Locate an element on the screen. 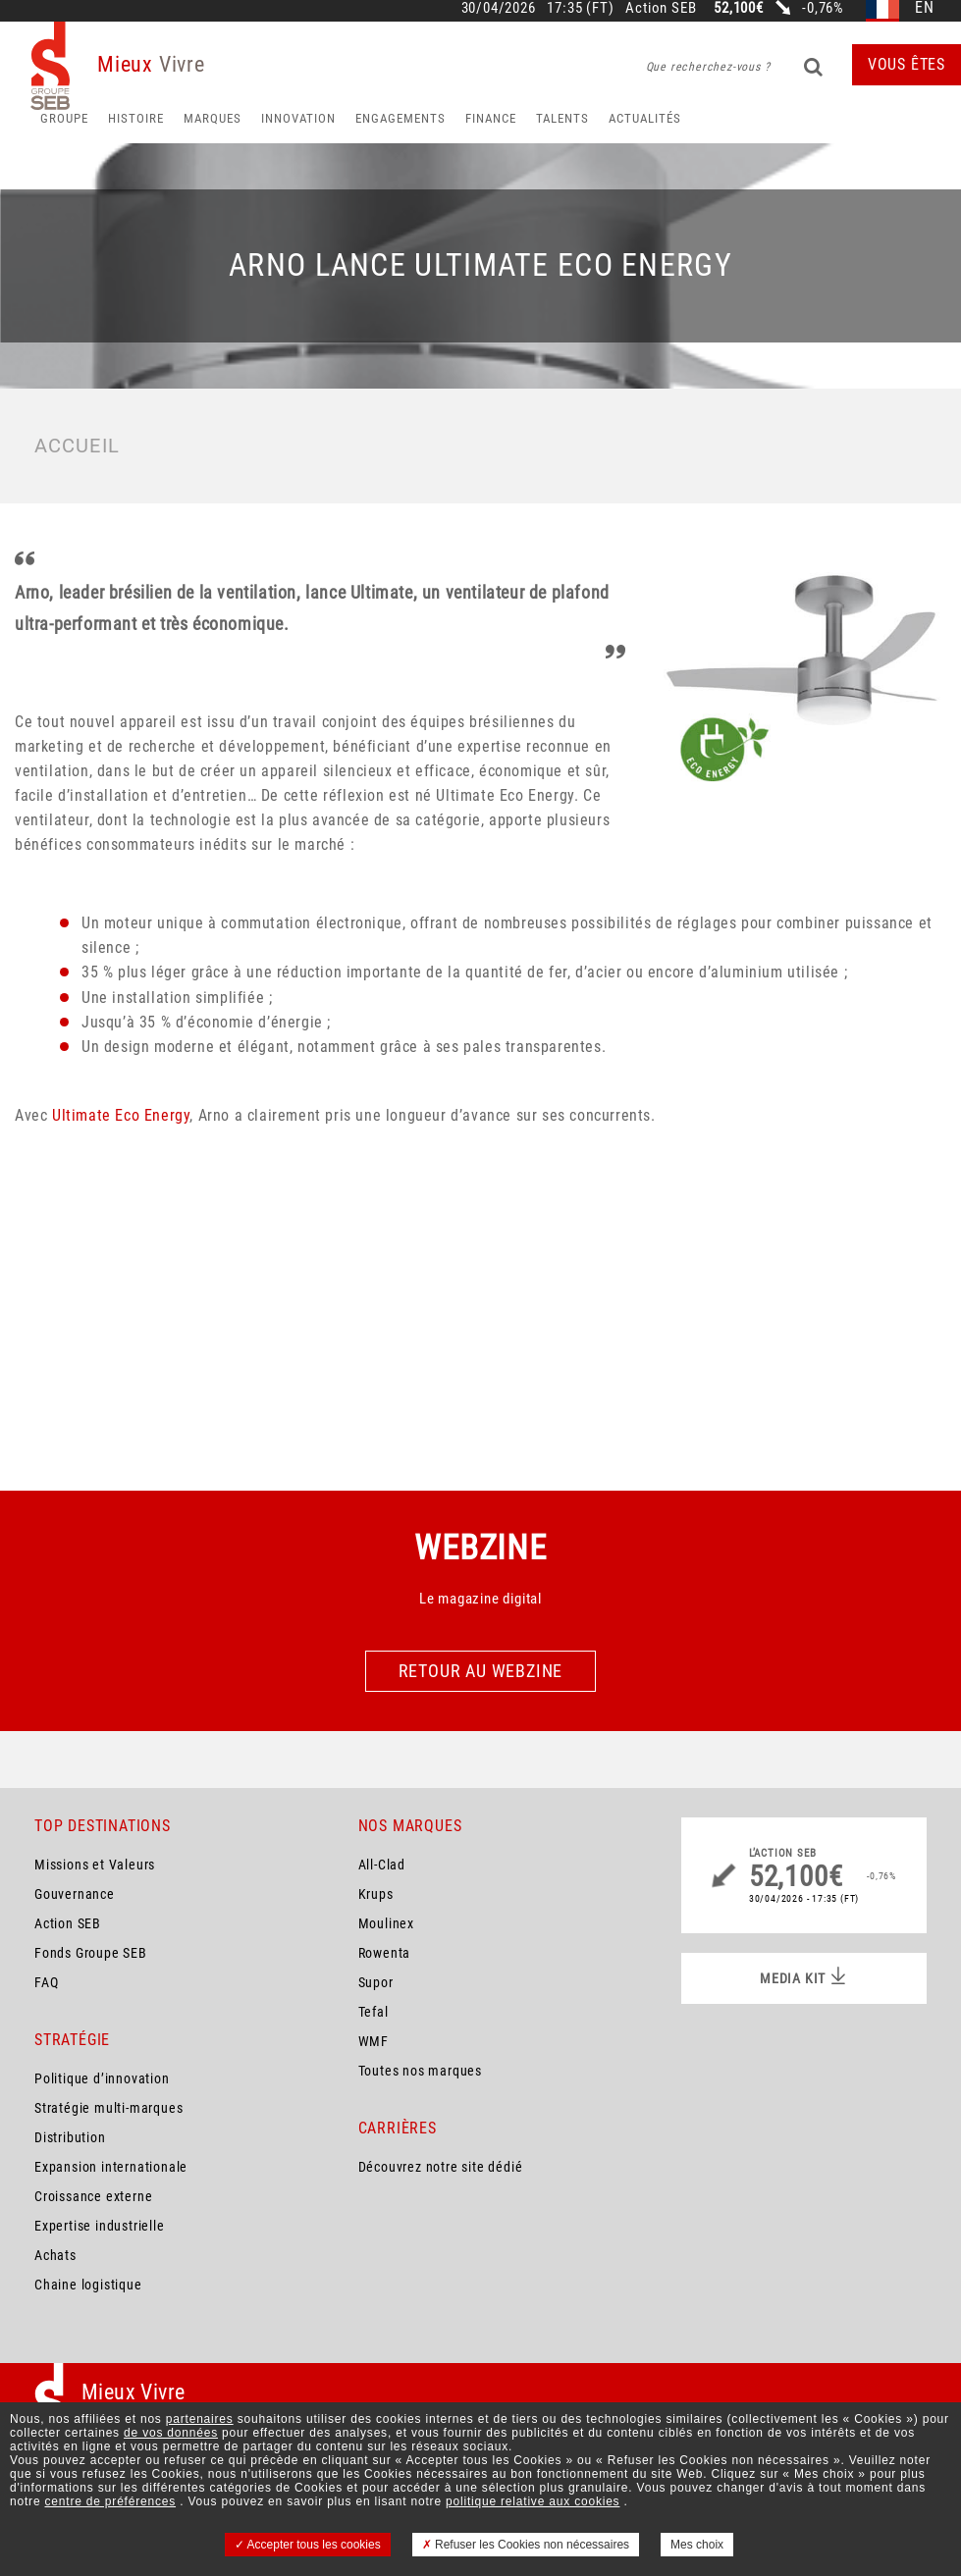  Mes choix is located at coordinates (696, 2544).